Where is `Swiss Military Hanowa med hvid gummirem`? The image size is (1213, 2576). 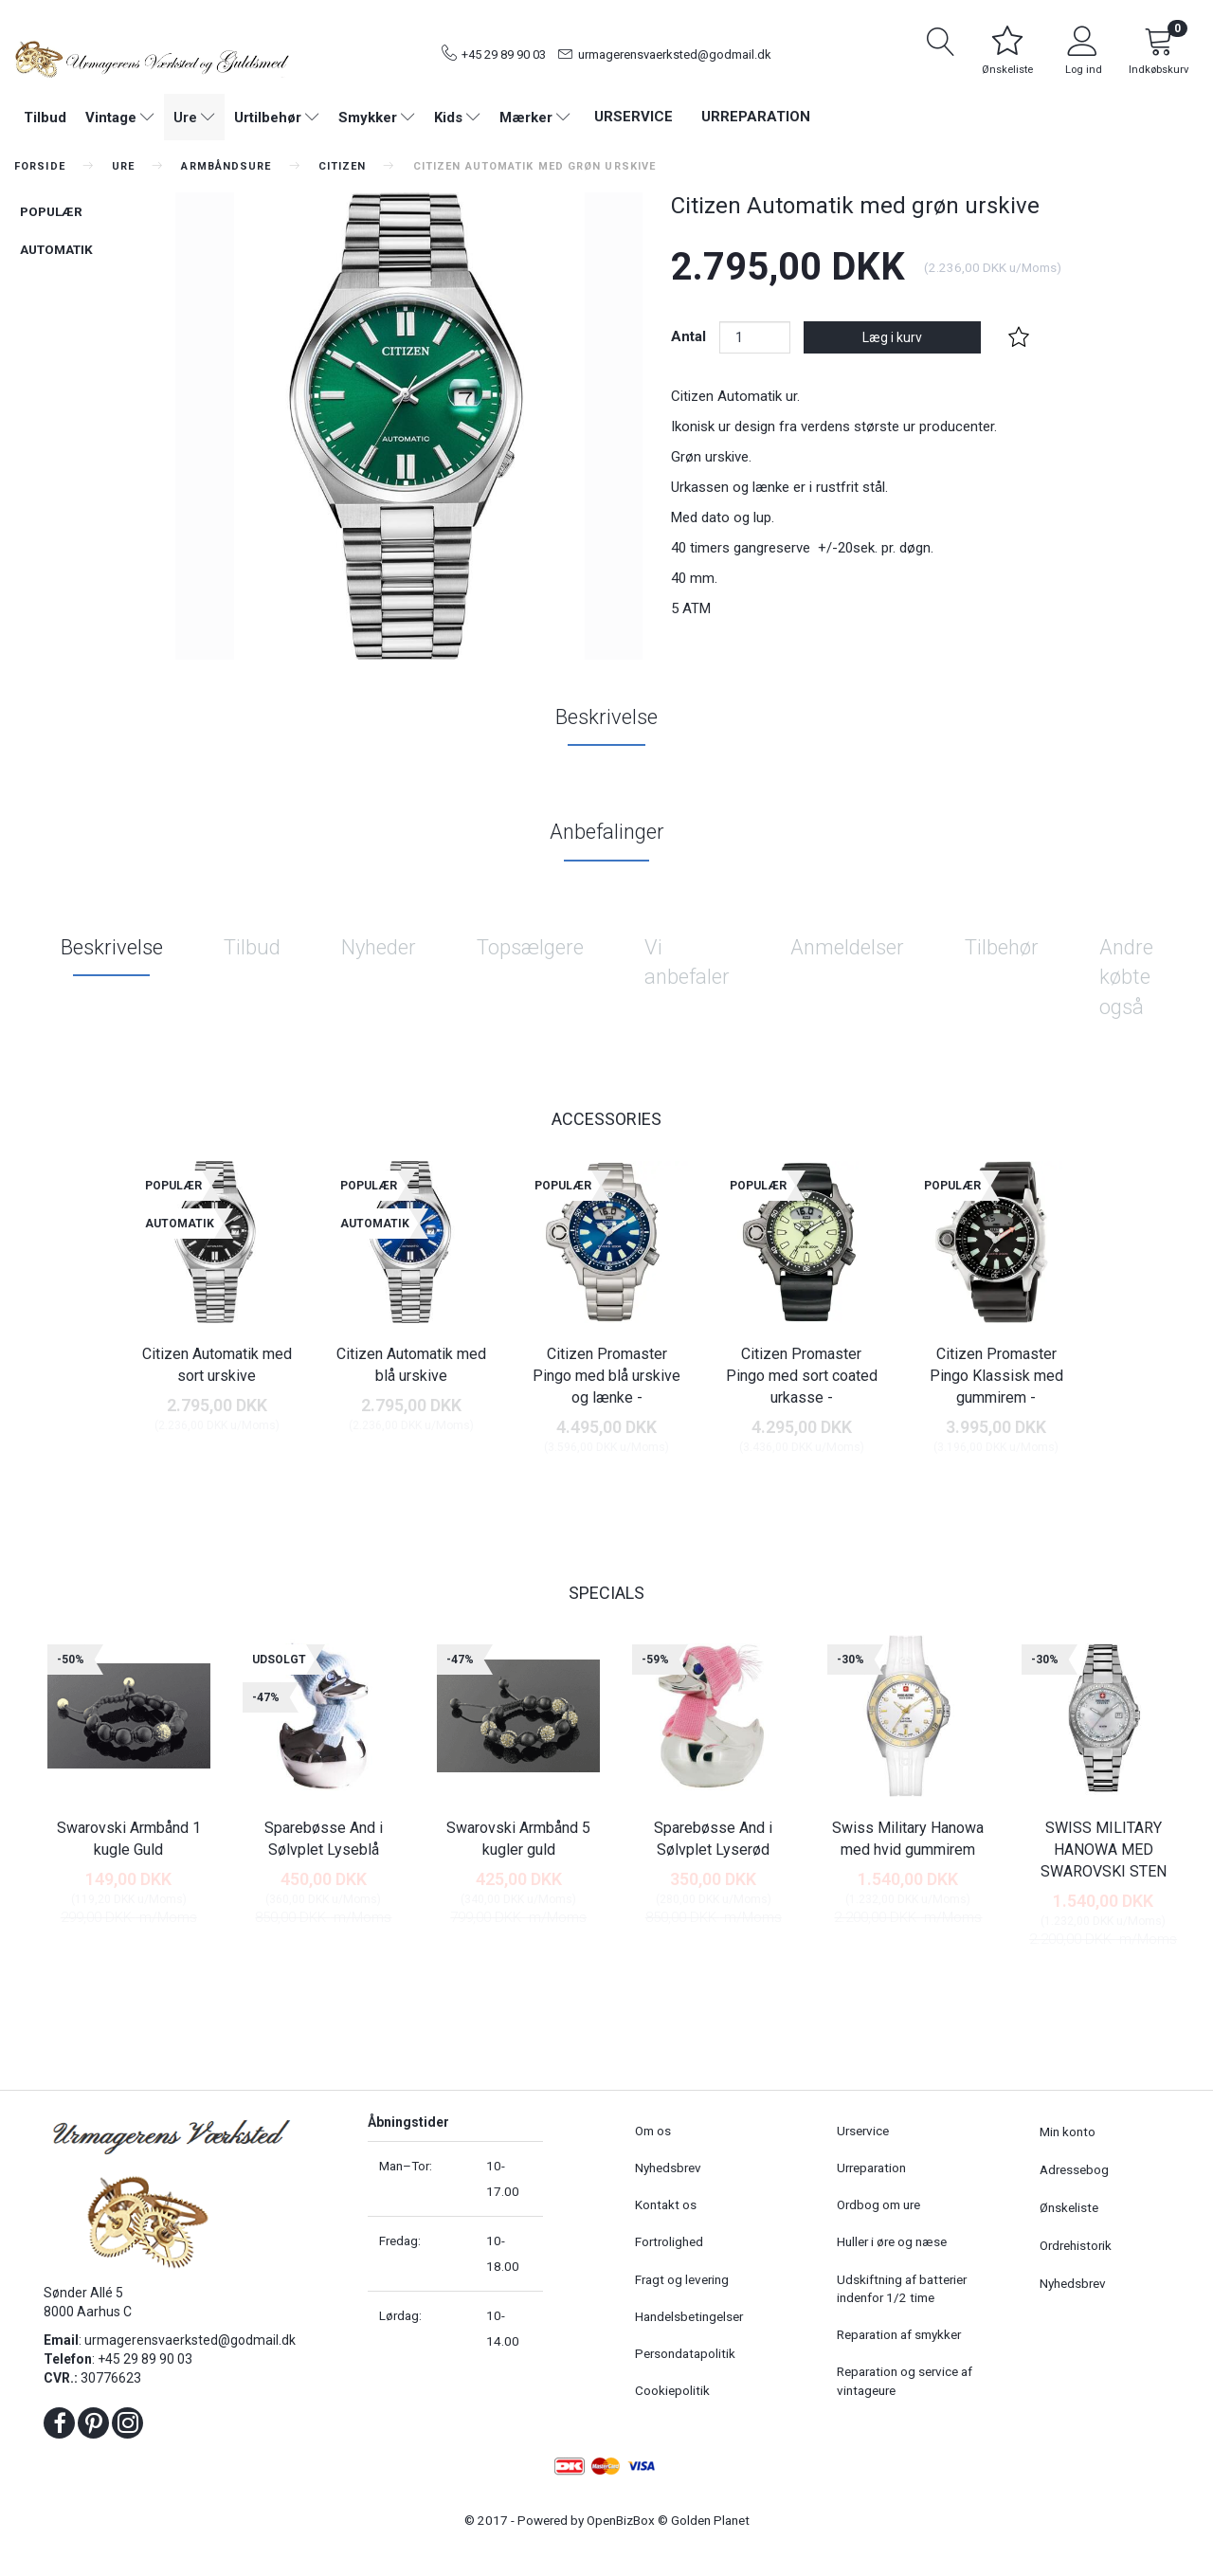
Swiss Military Hanowa med hvid gummirem is located at coordinates (908, 1839).